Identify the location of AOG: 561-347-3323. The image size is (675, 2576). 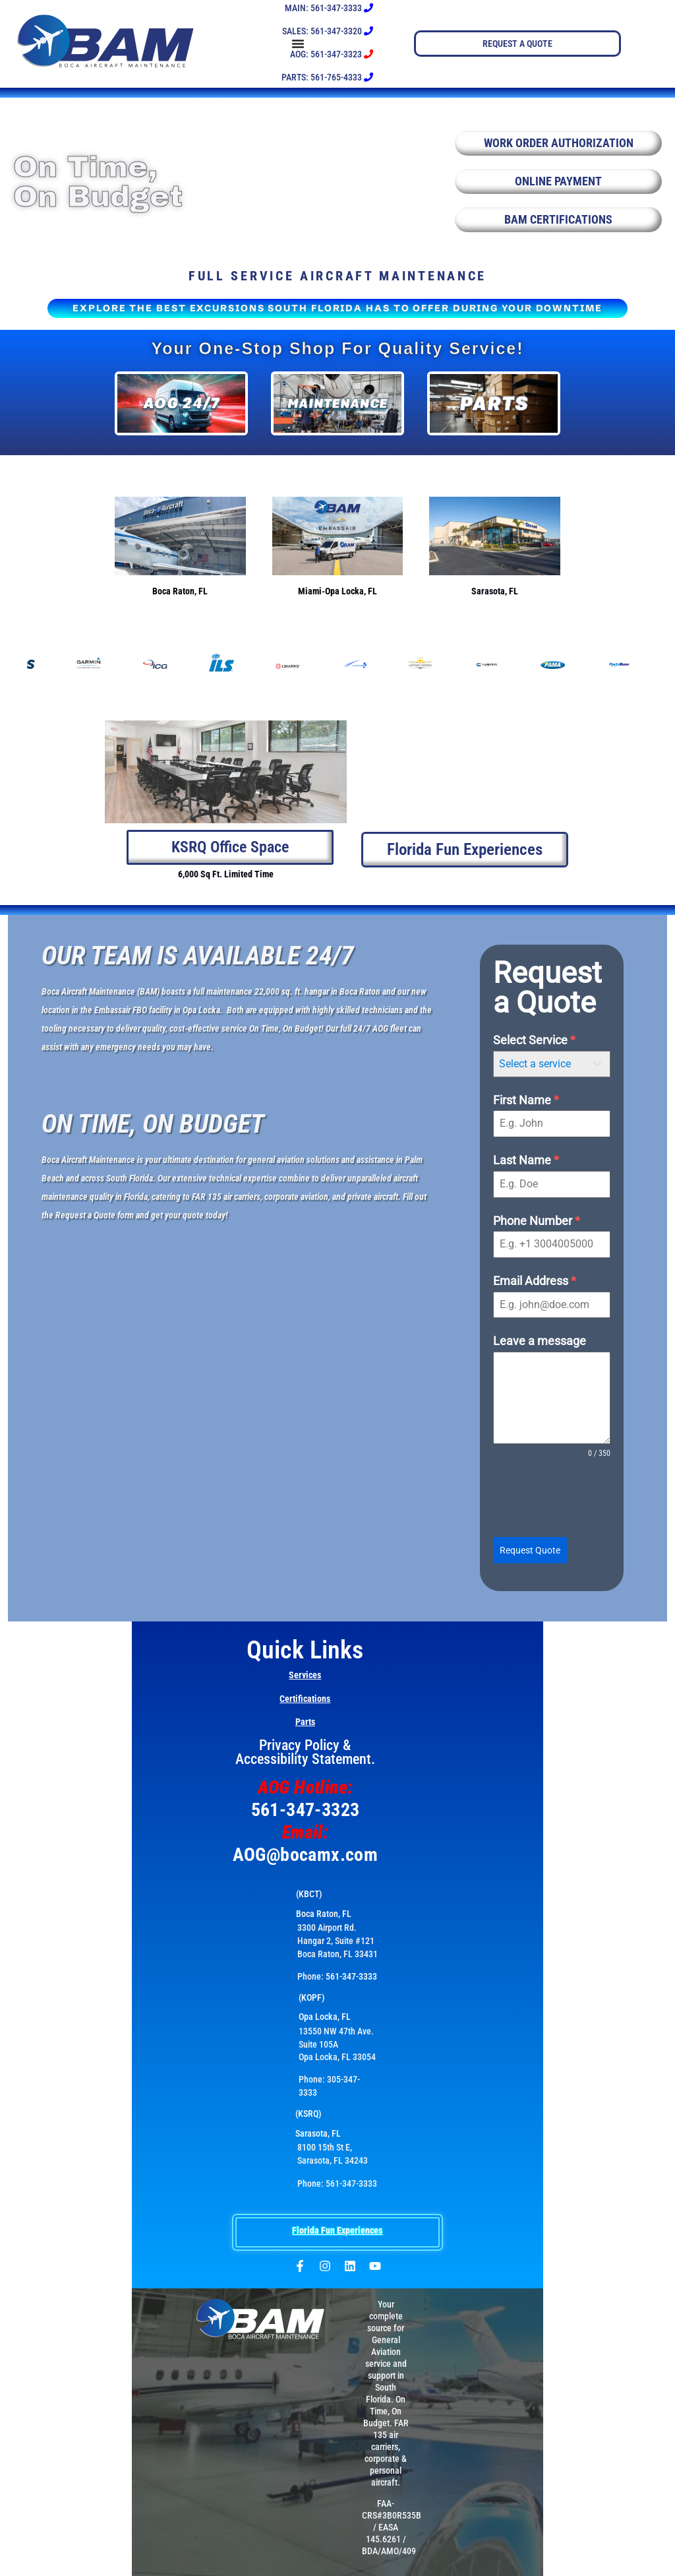
(331, 54).